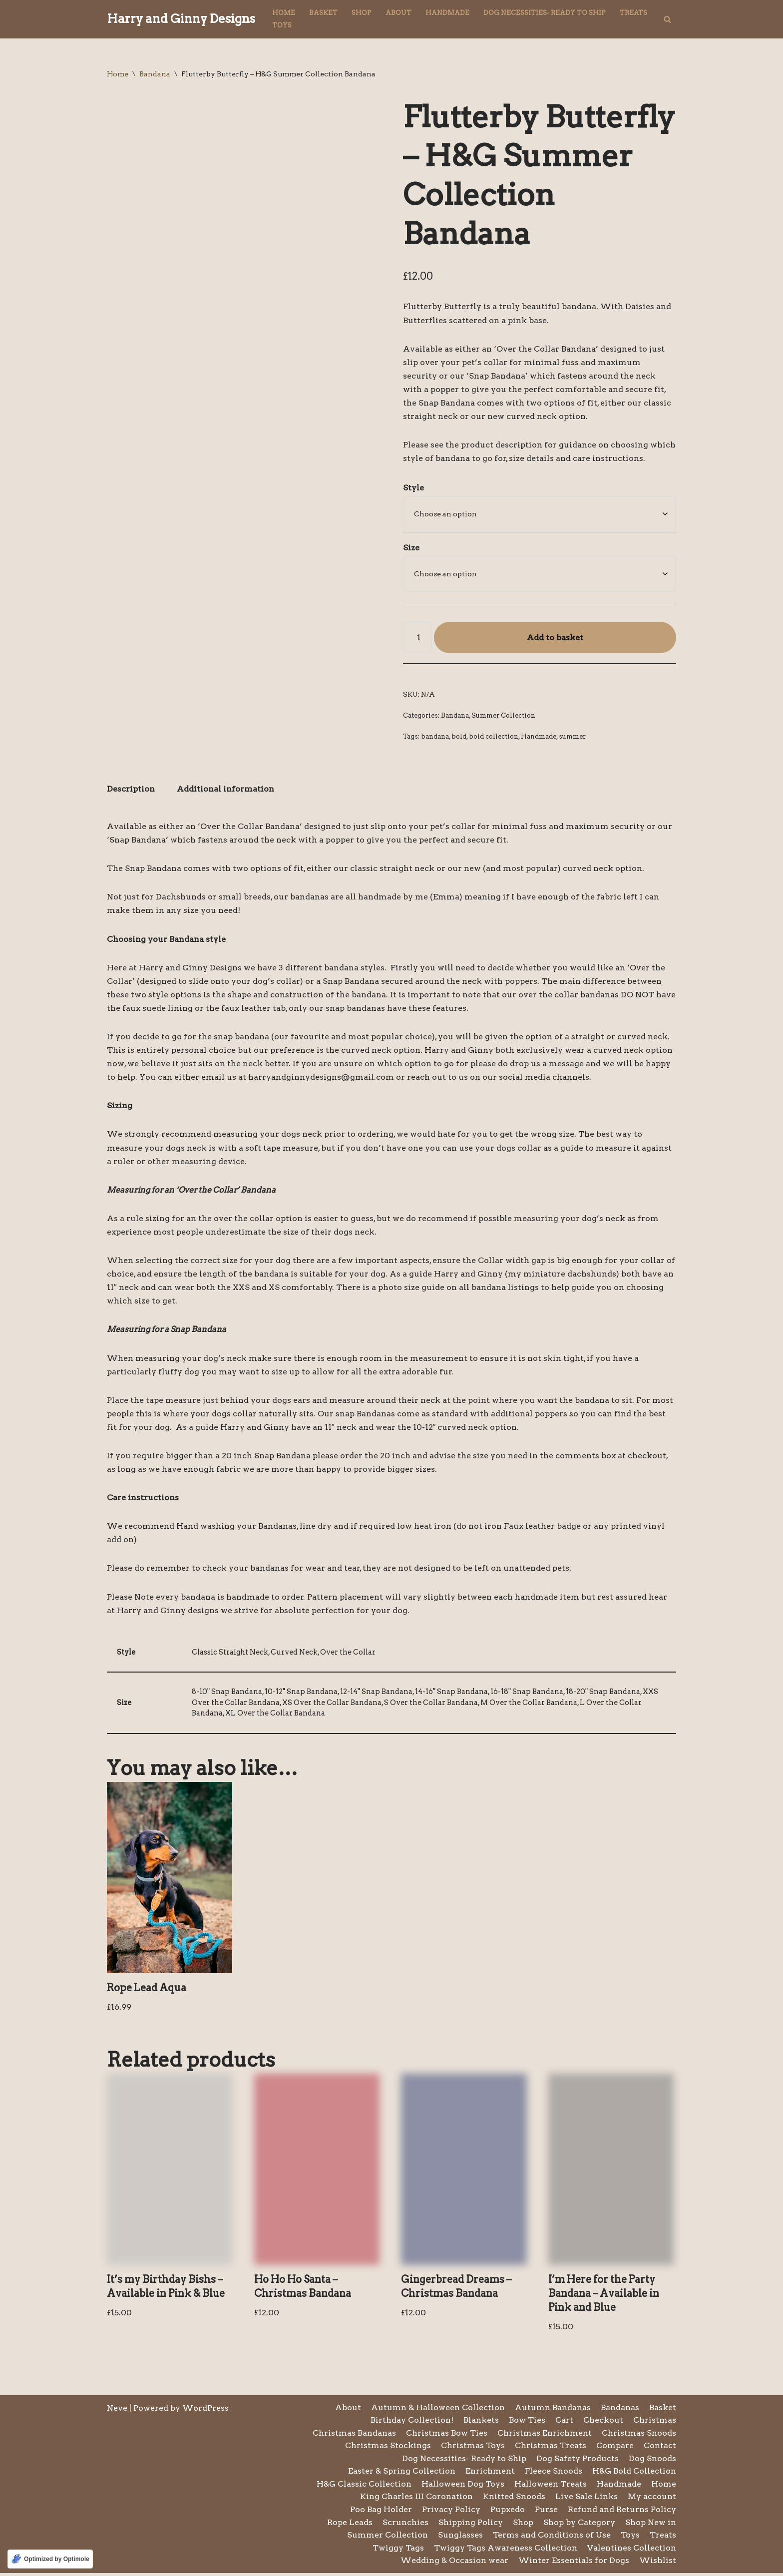 This screenshot has width=783, height=2576. Describe the element at coordinates (117, 2411) in the screenshot. I see `Neve` at that location.